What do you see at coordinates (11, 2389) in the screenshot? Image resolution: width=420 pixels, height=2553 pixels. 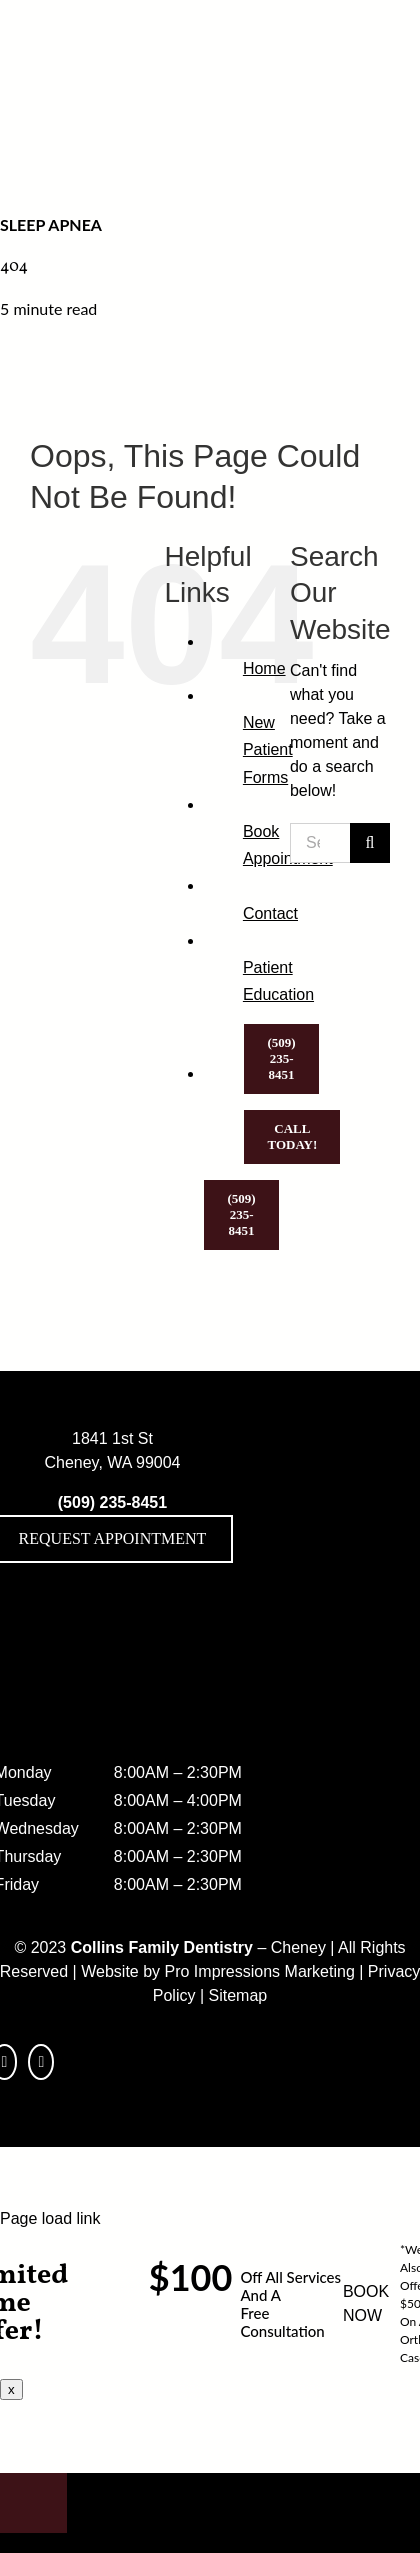 I see `x [Close]` at bounding box center [11, 2389].